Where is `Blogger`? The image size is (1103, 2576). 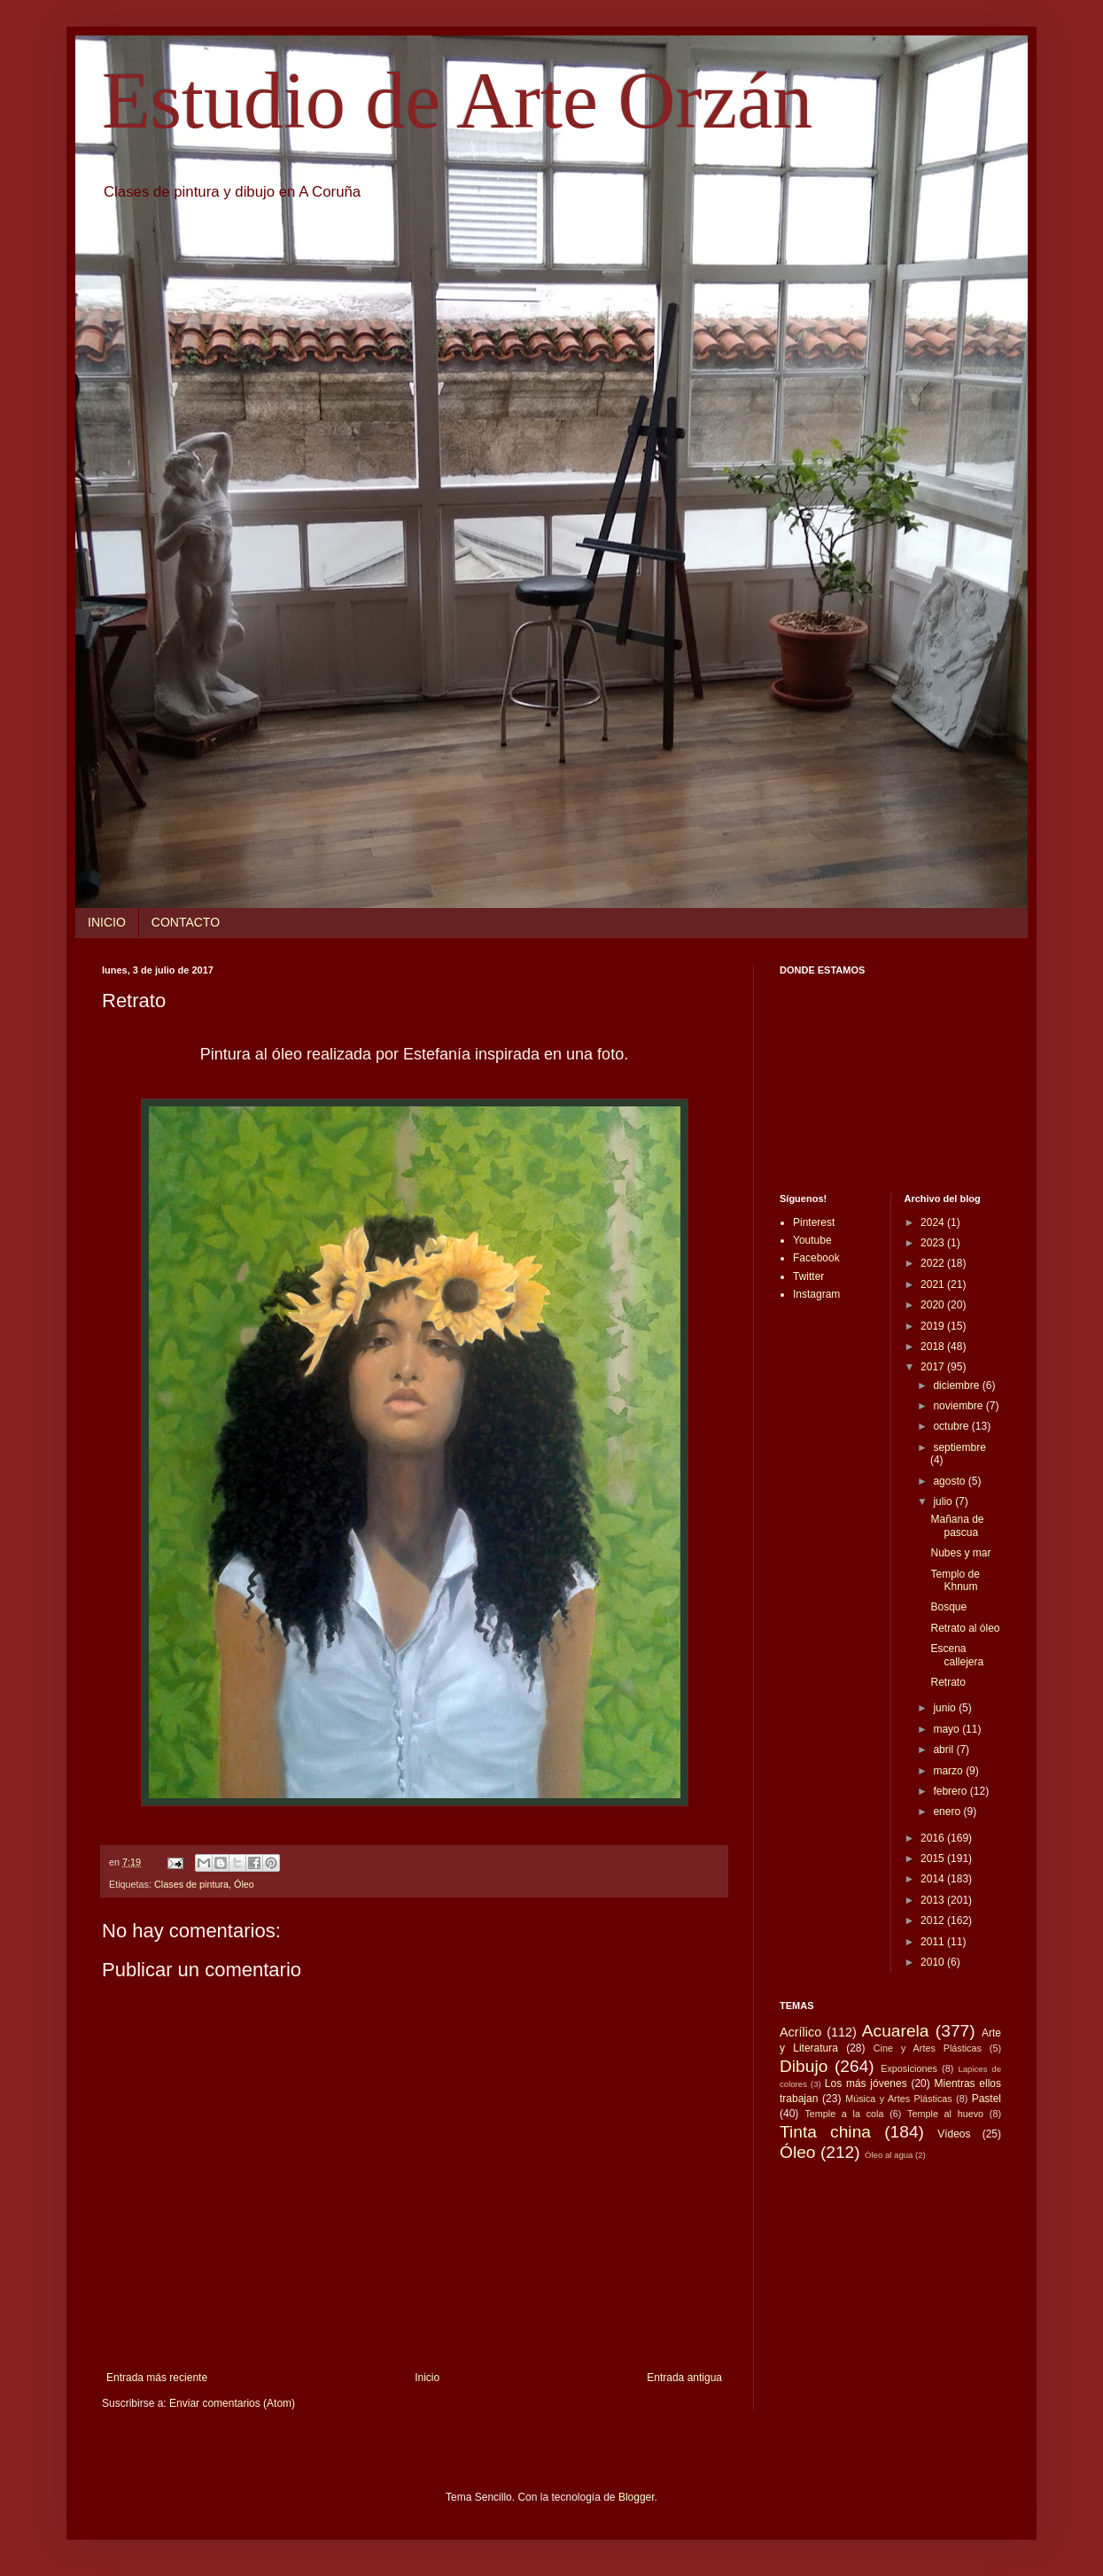 Blogger is located at coordinates (636, 2497).